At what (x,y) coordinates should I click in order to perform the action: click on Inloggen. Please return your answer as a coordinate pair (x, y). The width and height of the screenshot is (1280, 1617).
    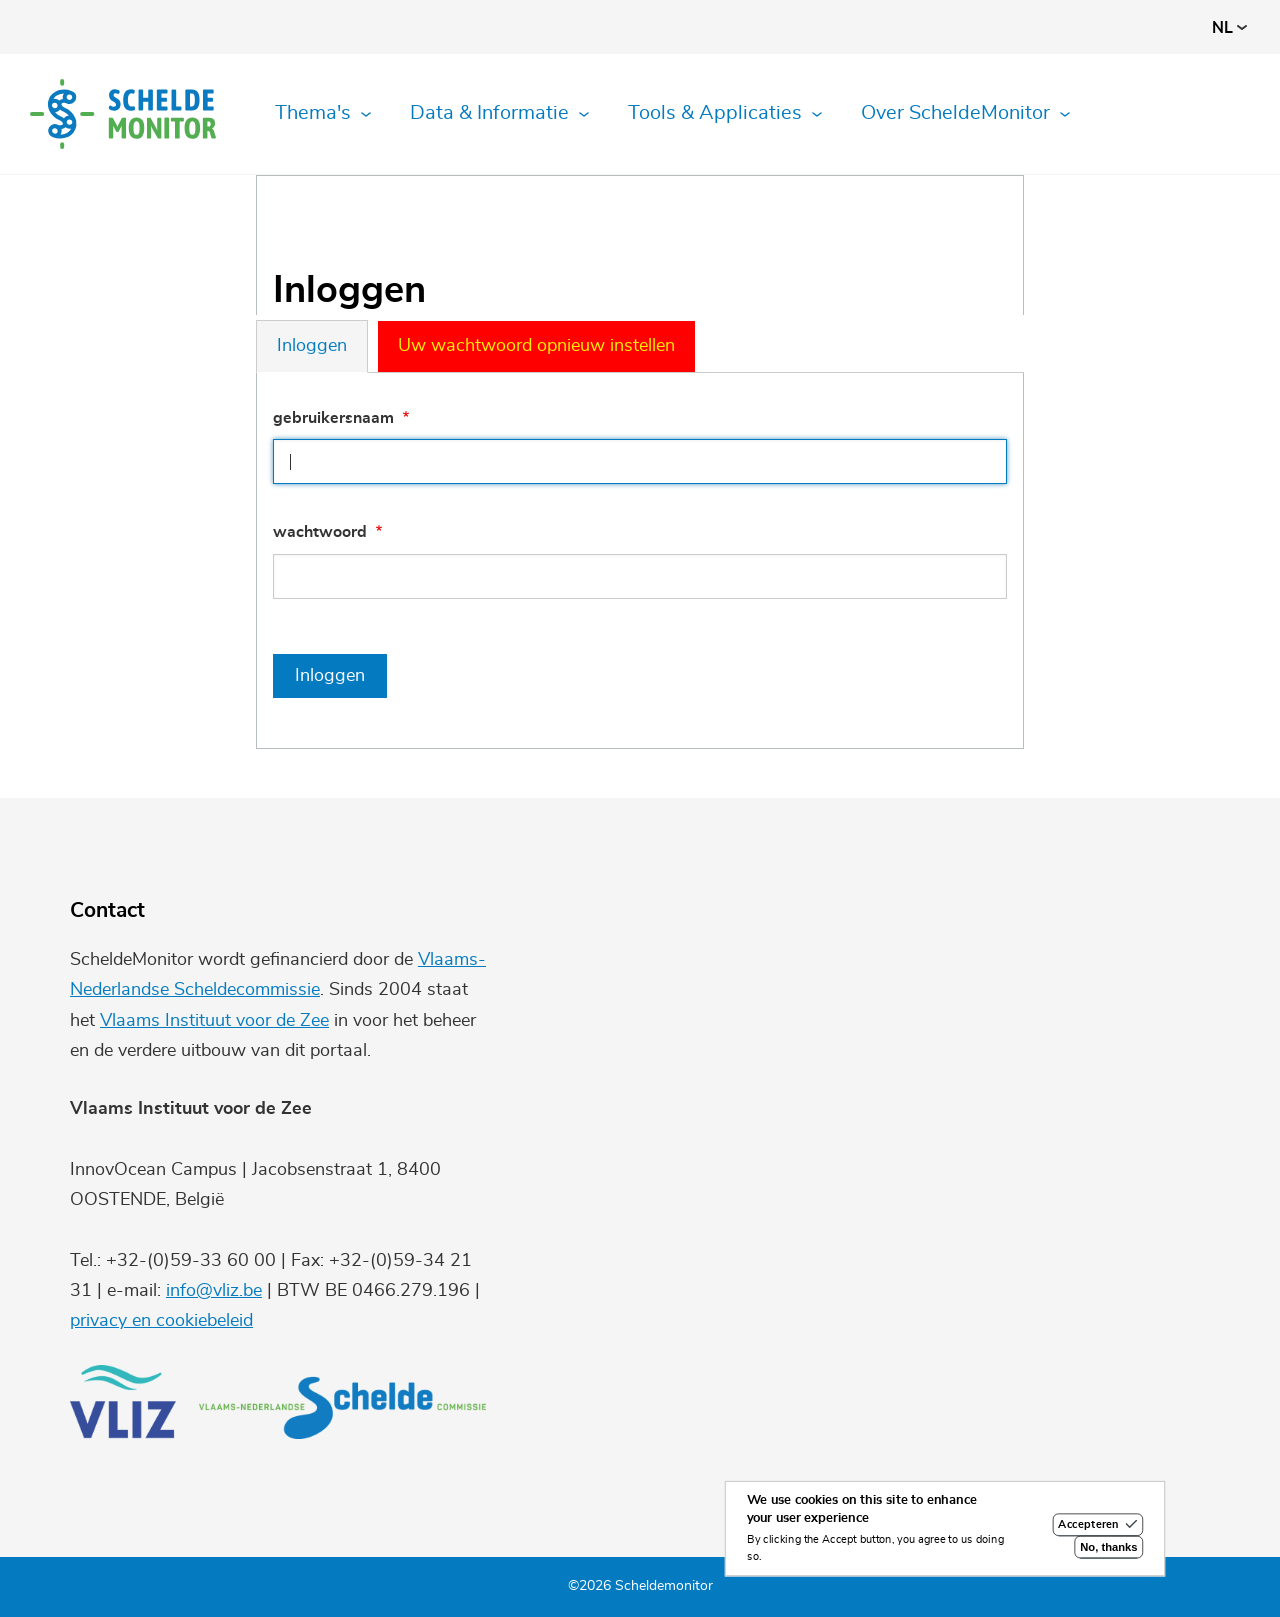
    Looking at the image, I should click on (312, 346).